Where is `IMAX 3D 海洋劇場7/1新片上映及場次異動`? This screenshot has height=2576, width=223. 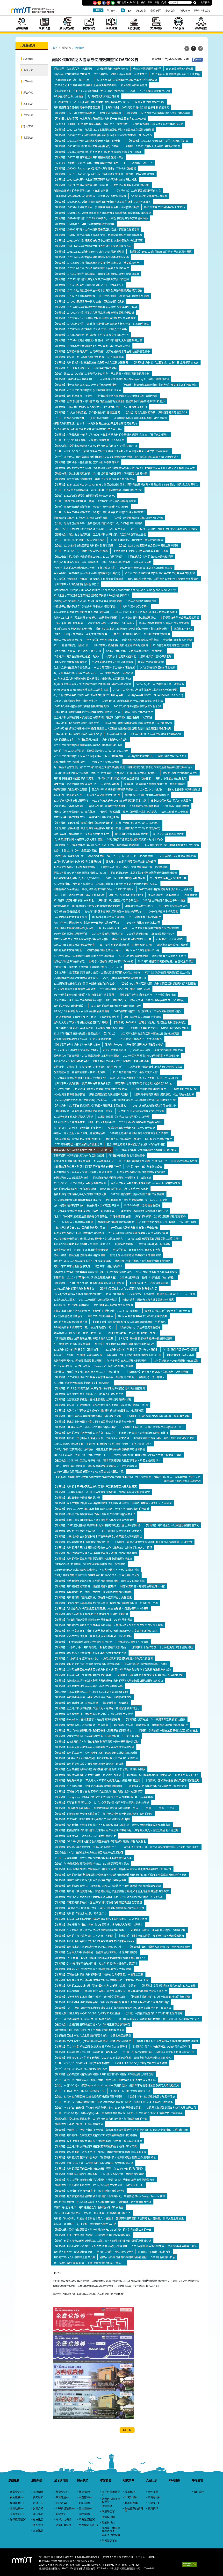
IMAX 3D 海洋劇場7/1新片上映及場次異動 is located at coordinates (124, 1189).